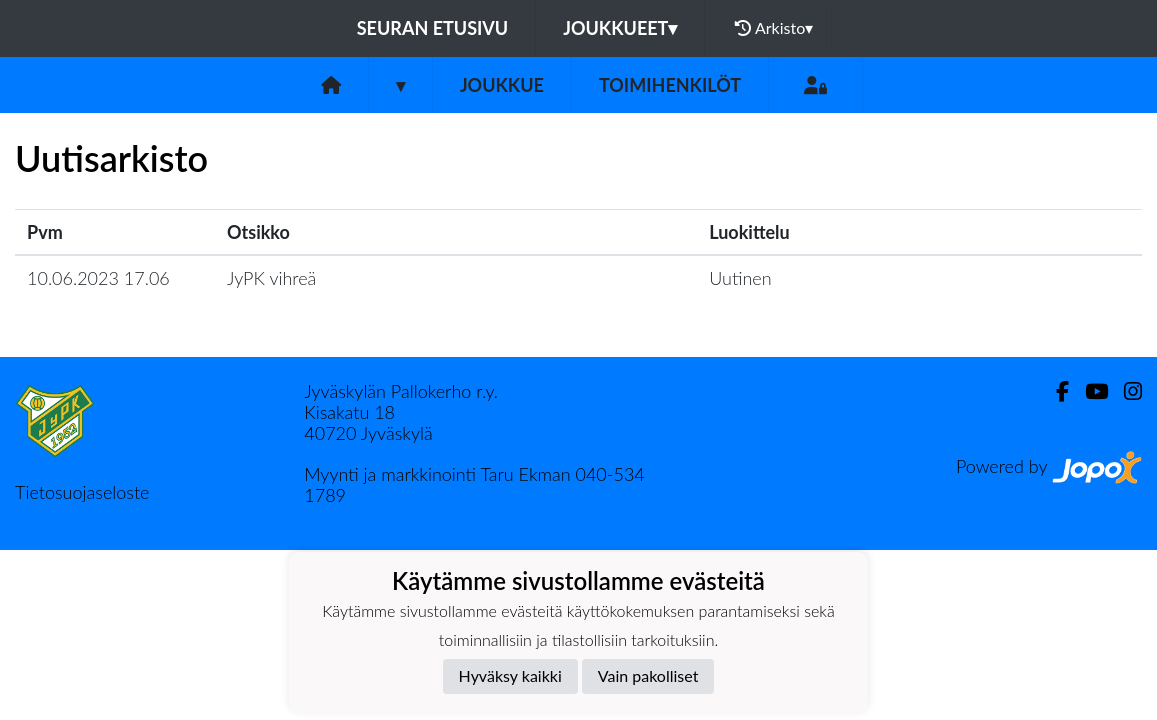  Describe the element at coordinates (502, 85) in the screenshot. I see `Joukkue` at that location.